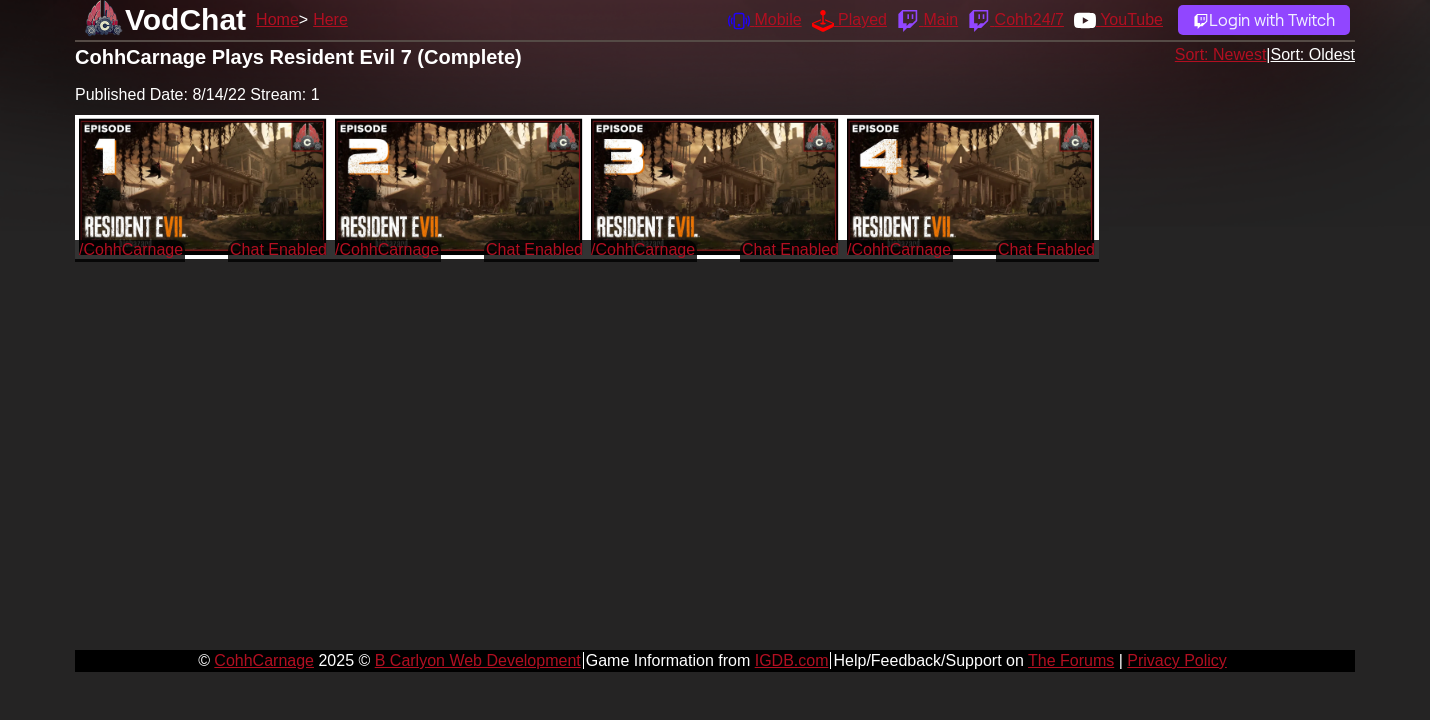  Describe the element at coordinates (792, 660) in the screenshot. I see `IGDB.com` at that location.